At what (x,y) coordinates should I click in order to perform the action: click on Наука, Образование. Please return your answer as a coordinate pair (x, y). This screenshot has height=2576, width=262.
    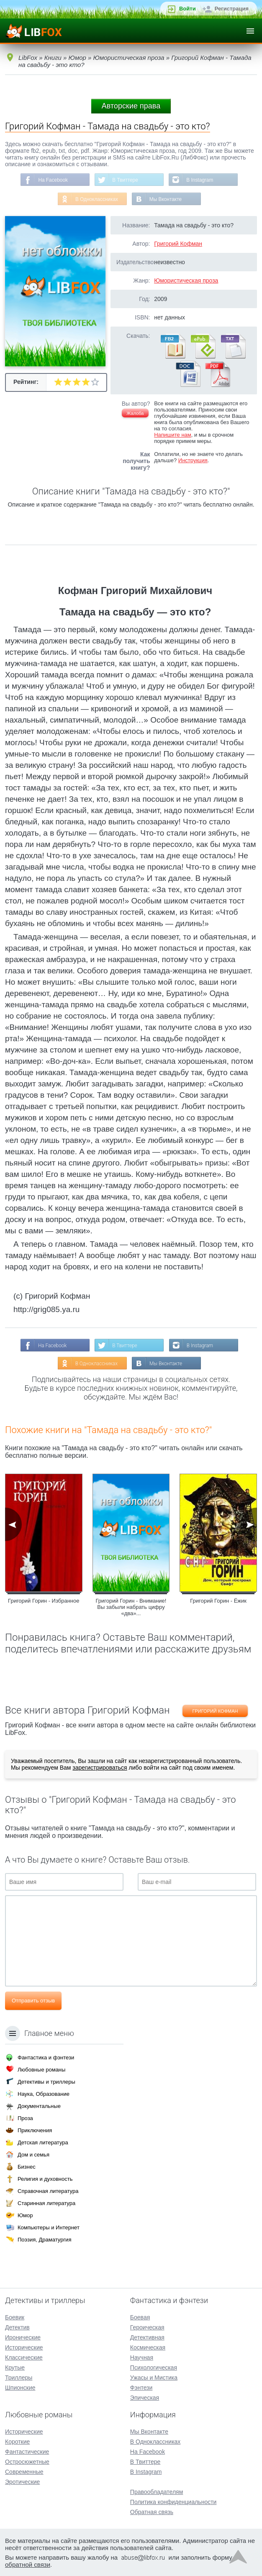
    Looking at the image, I should click on (43, 2093).